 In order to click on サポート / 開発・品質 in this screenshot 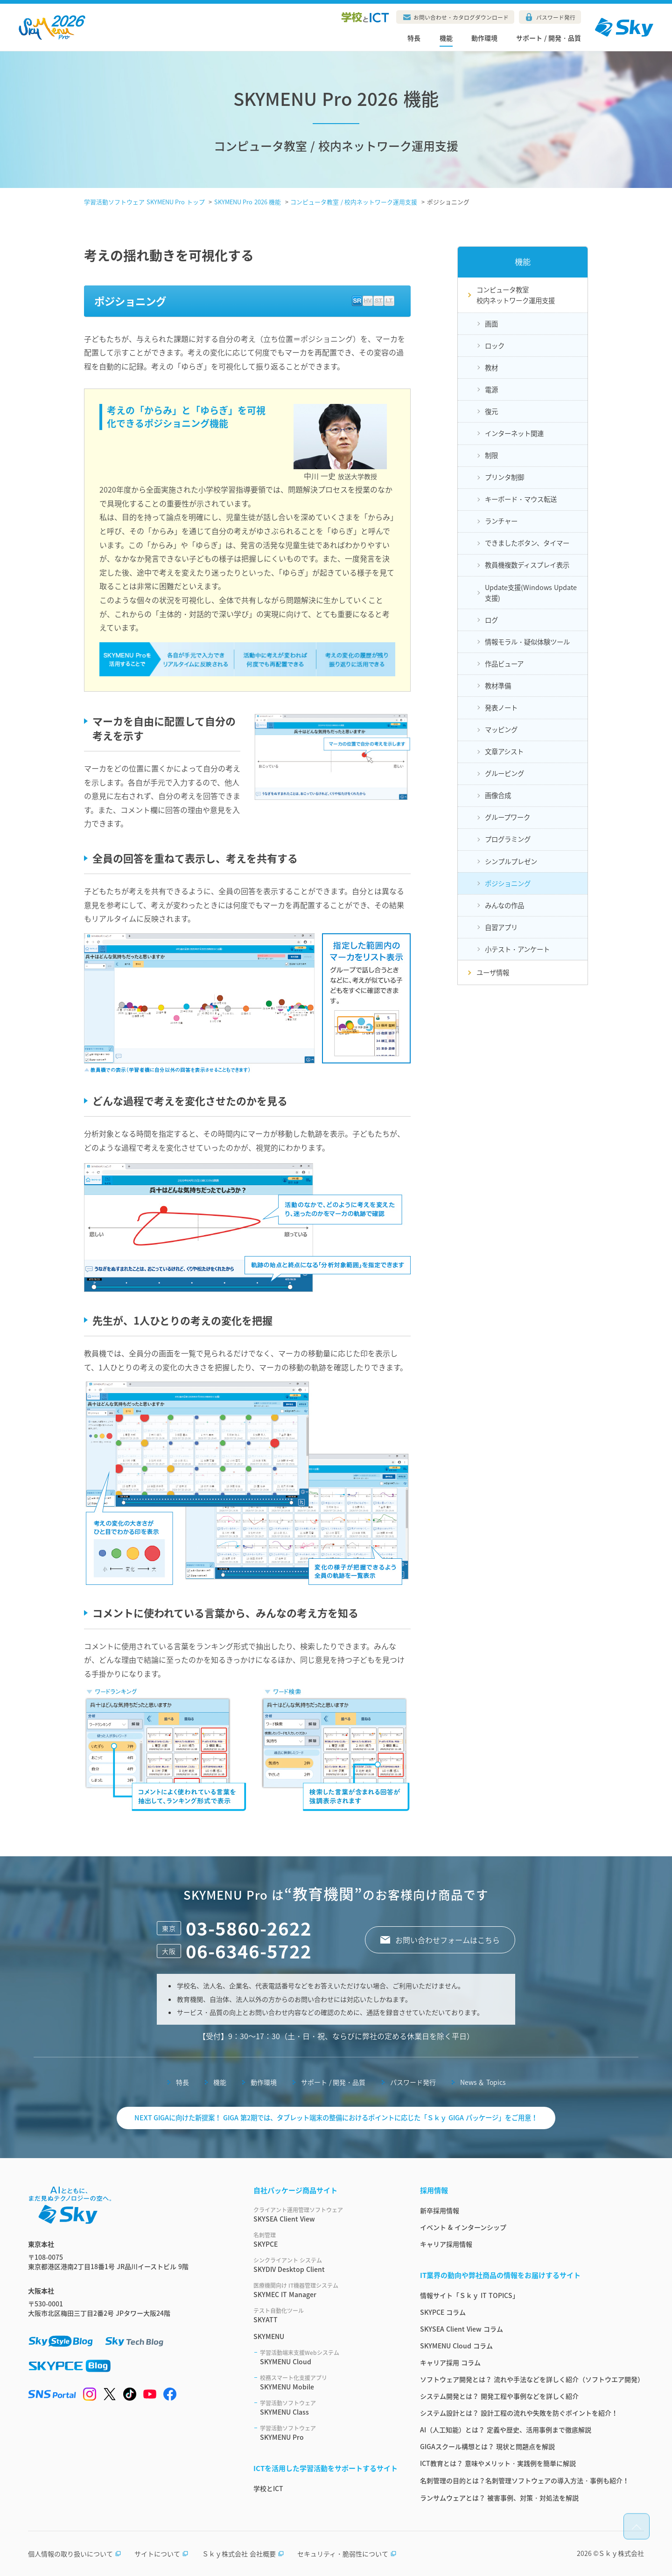, I will do `click(548, 37)`.